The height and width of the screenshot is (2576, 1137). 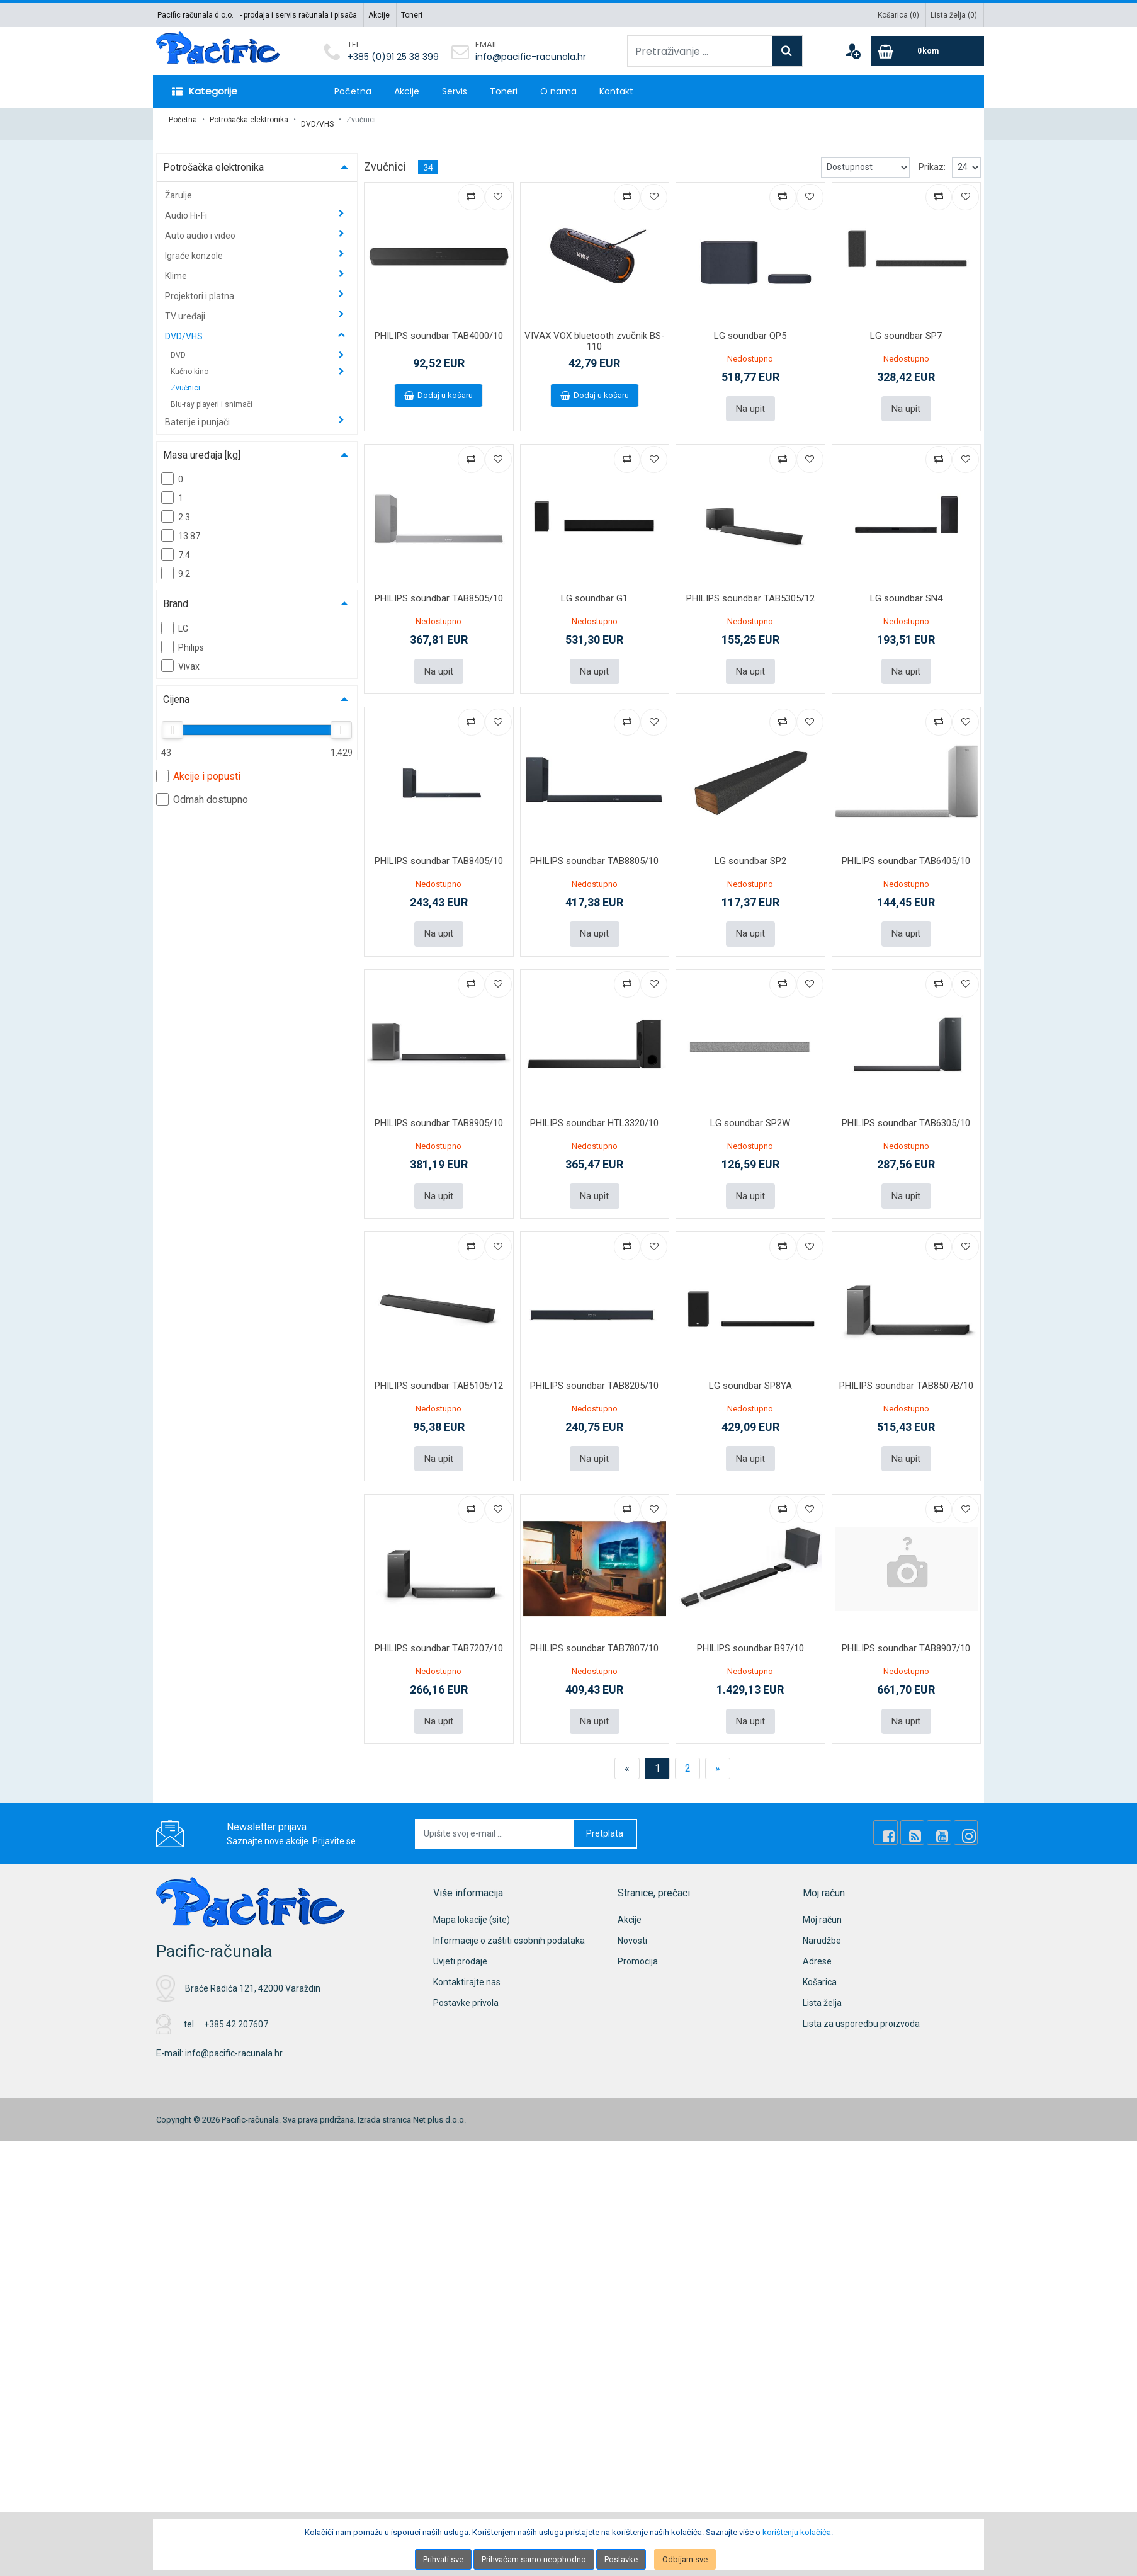 What do you see at coordinates (927, 51) in the screenshot?
I see `[Cart]` at bounding box center [927, 51].